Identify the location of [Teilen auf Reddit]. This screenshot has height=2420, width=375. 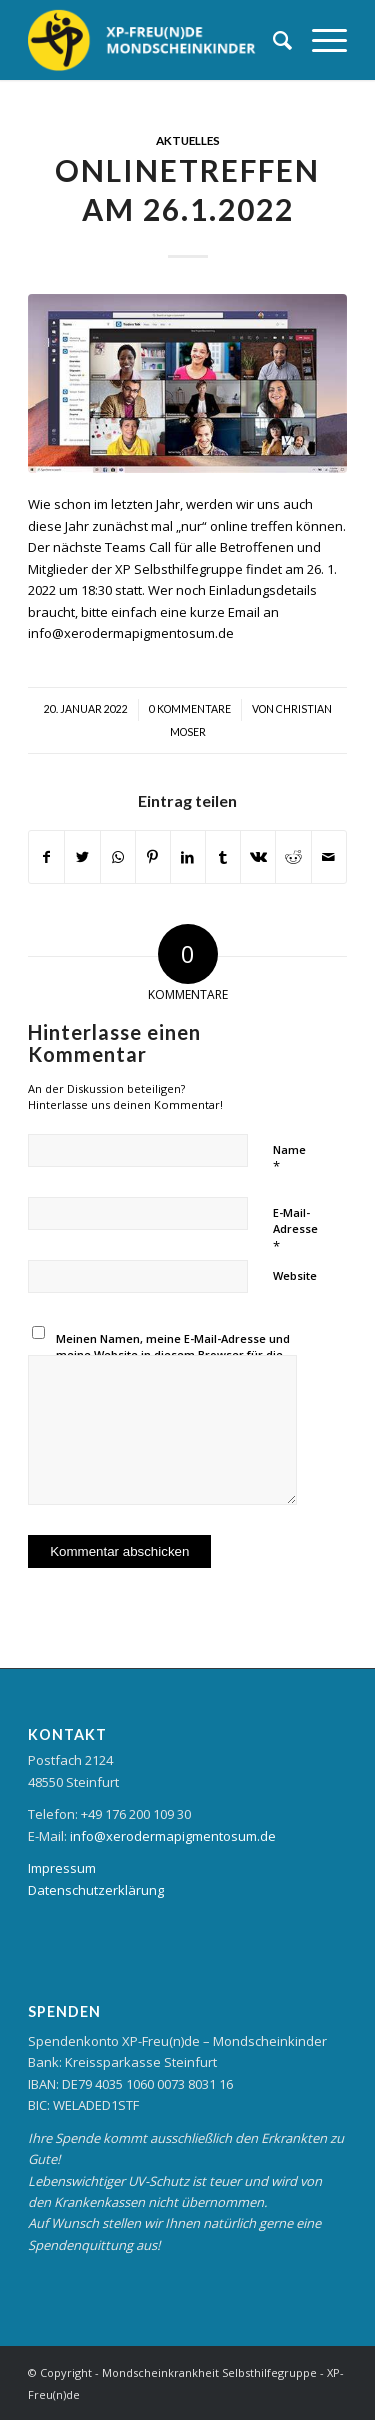
(293, 857).